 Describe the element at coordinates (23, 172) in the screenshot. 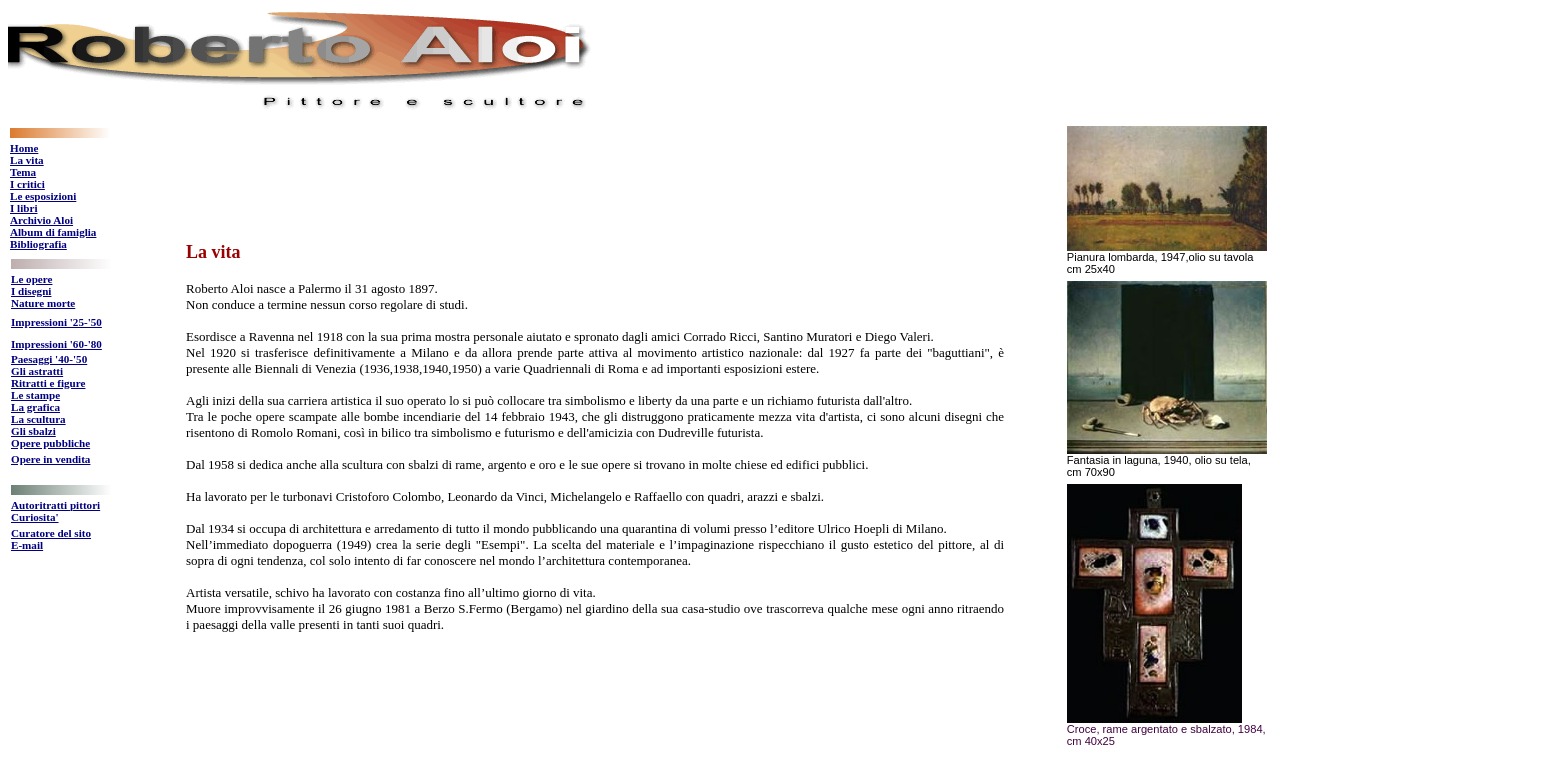

I see `Tema` at that location.